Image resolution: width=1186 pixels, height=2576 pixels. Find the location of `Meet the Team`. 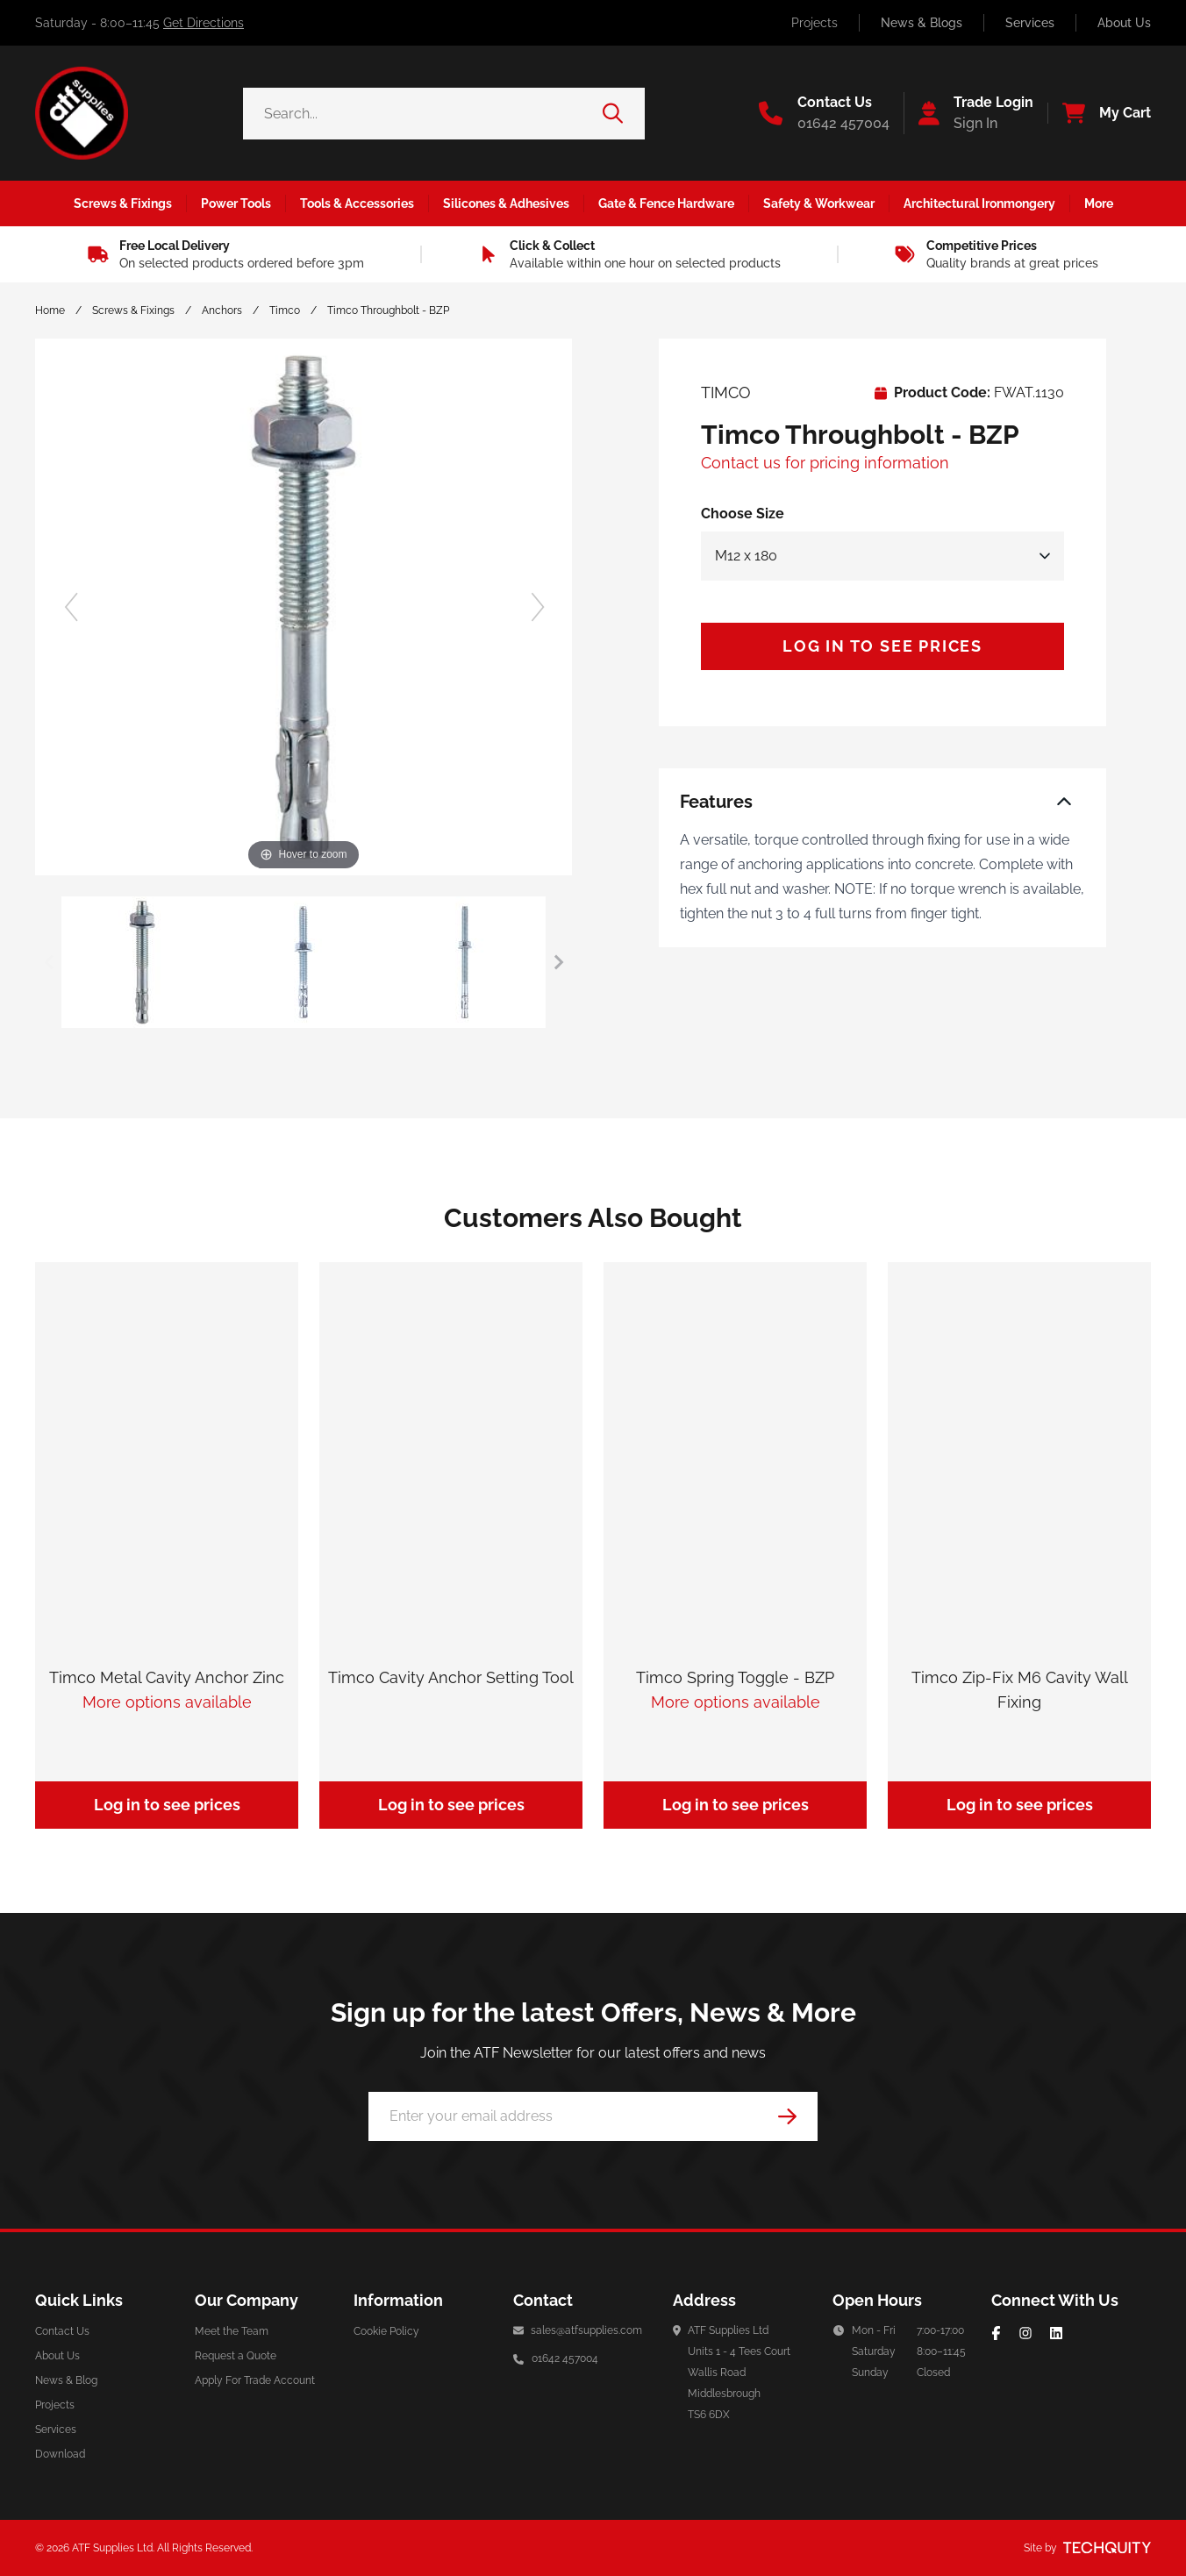

Meet the Team is located at coordinates (231, 2331).